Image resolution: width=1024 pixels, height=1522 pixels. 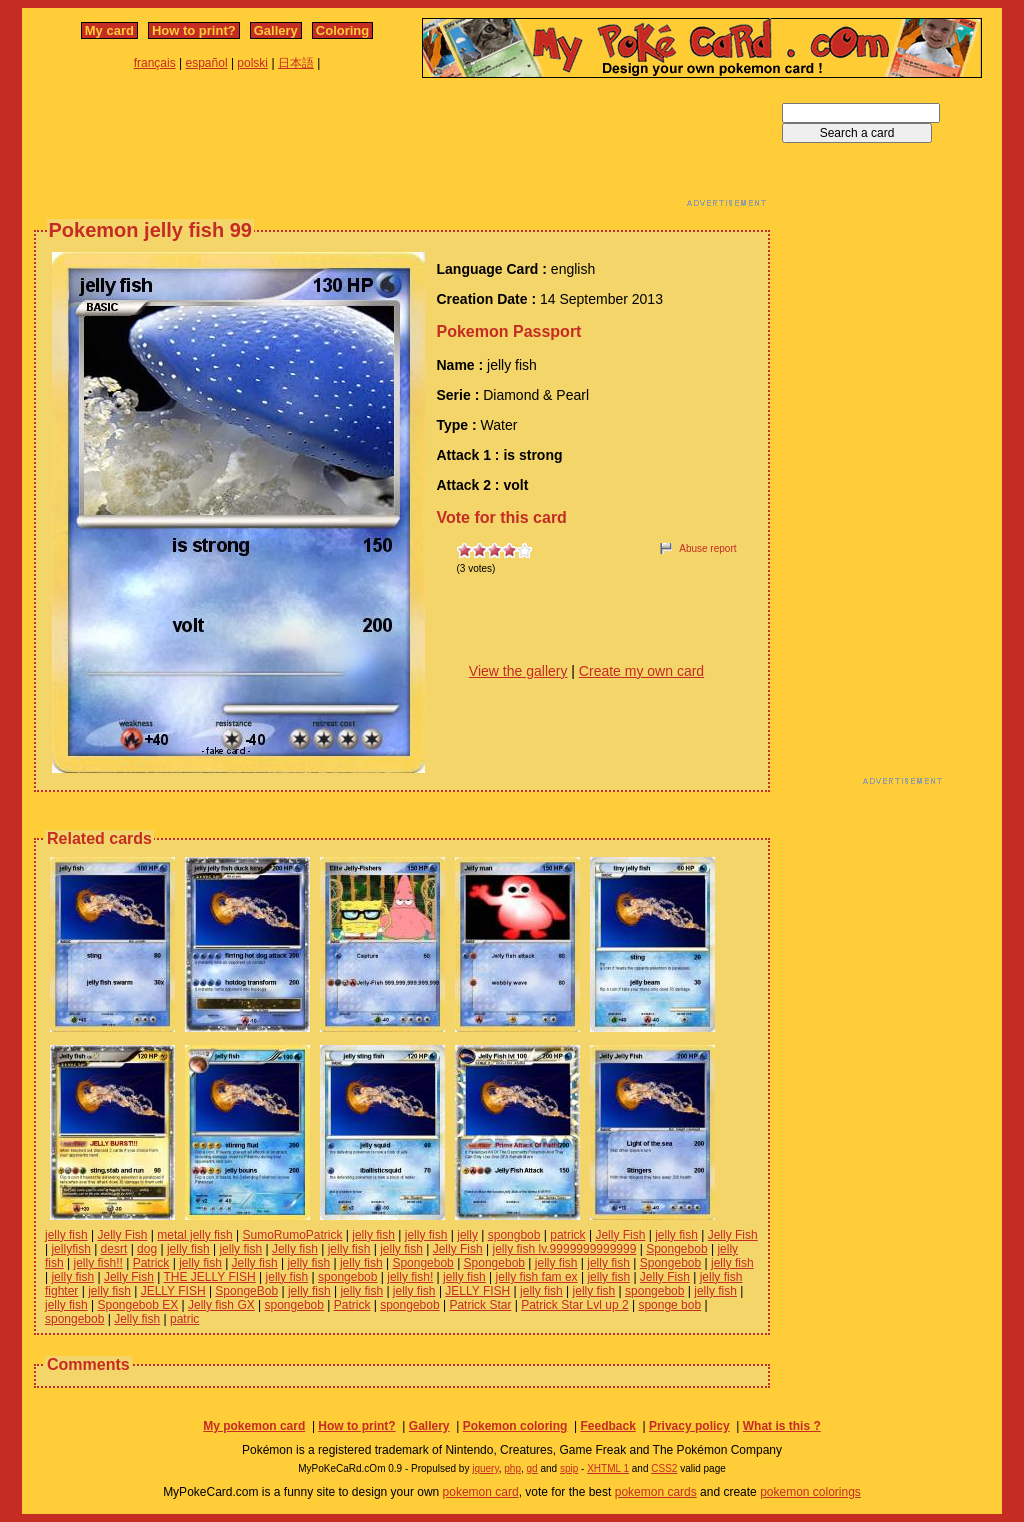 I want to click on Spongebob EX, so click(x=137, y=1305).